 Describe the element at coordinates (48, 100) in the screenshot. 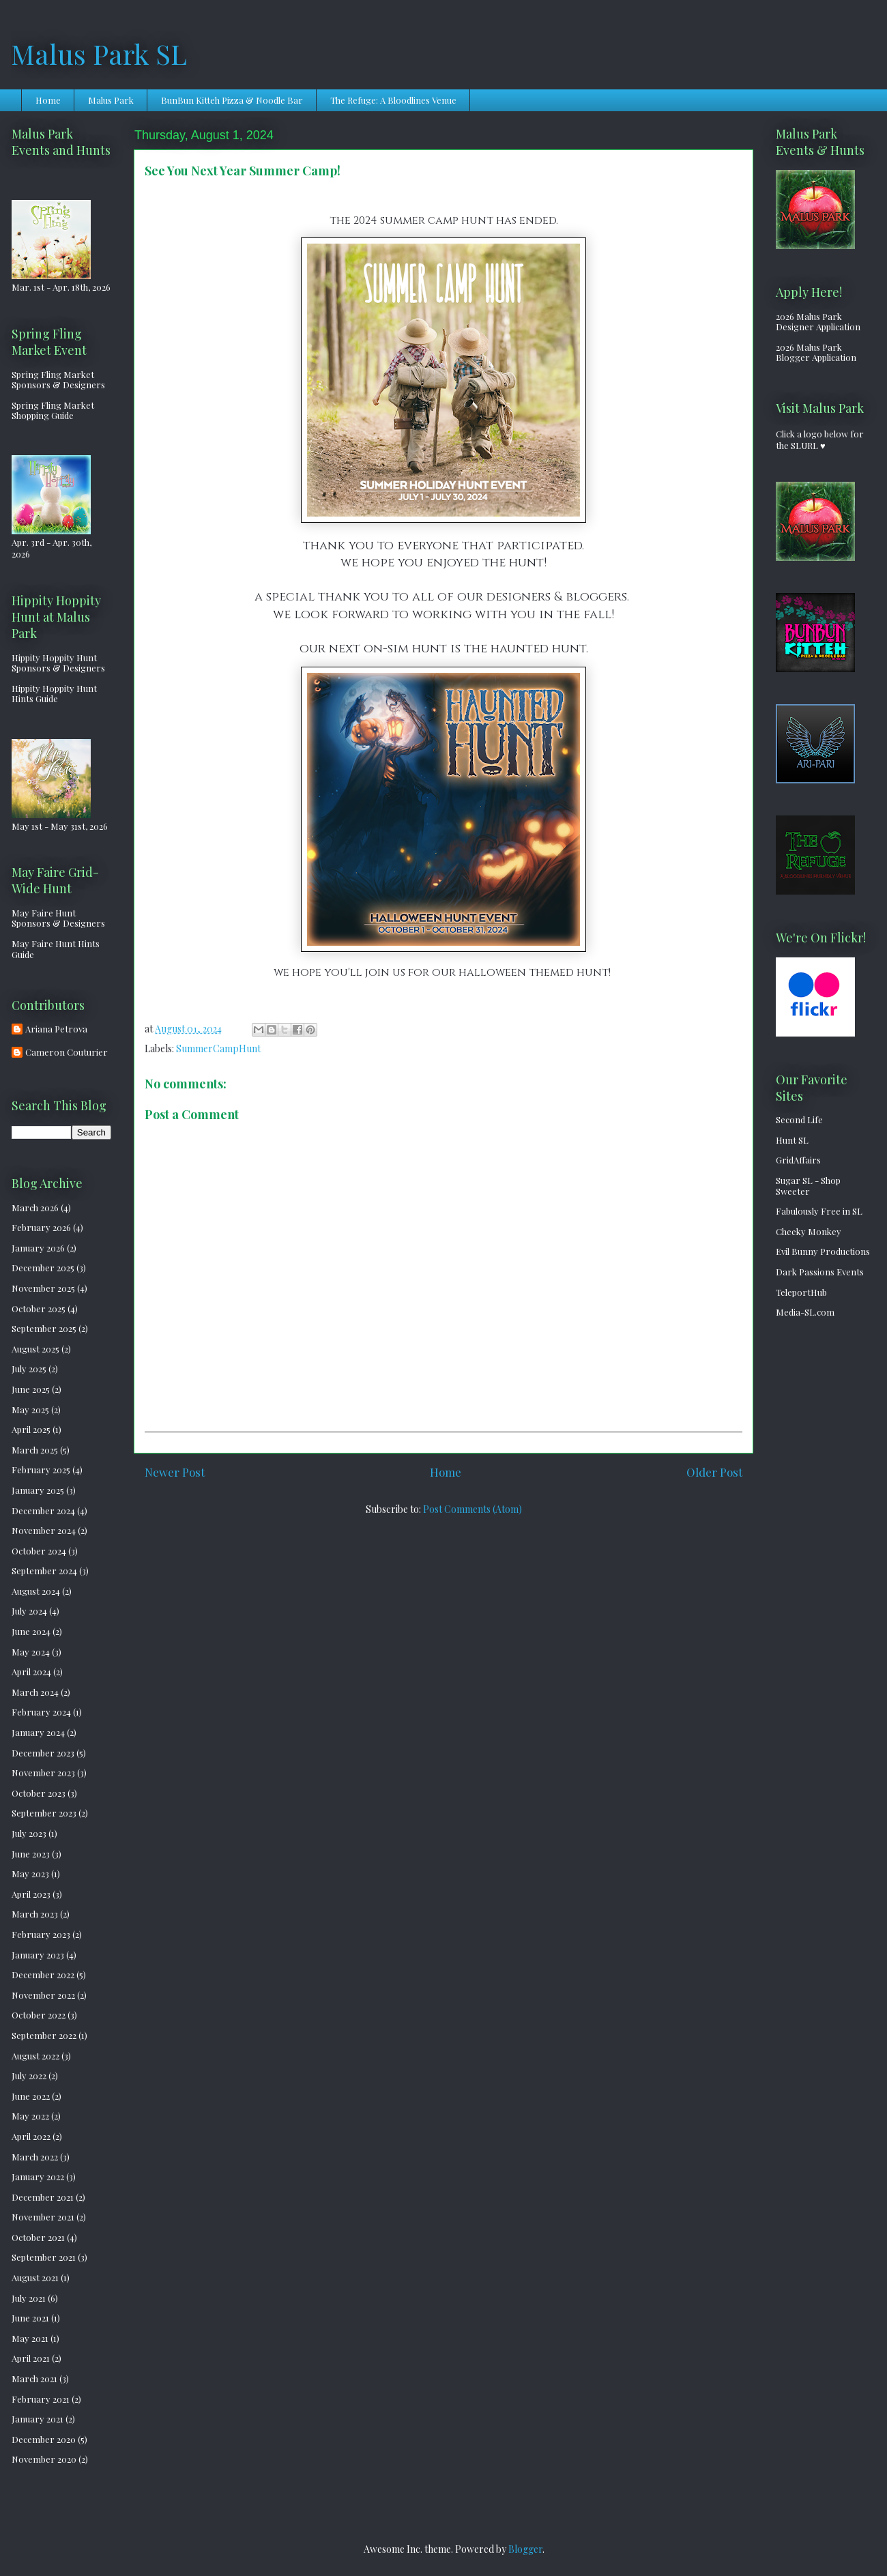

I see `Home` at that location.